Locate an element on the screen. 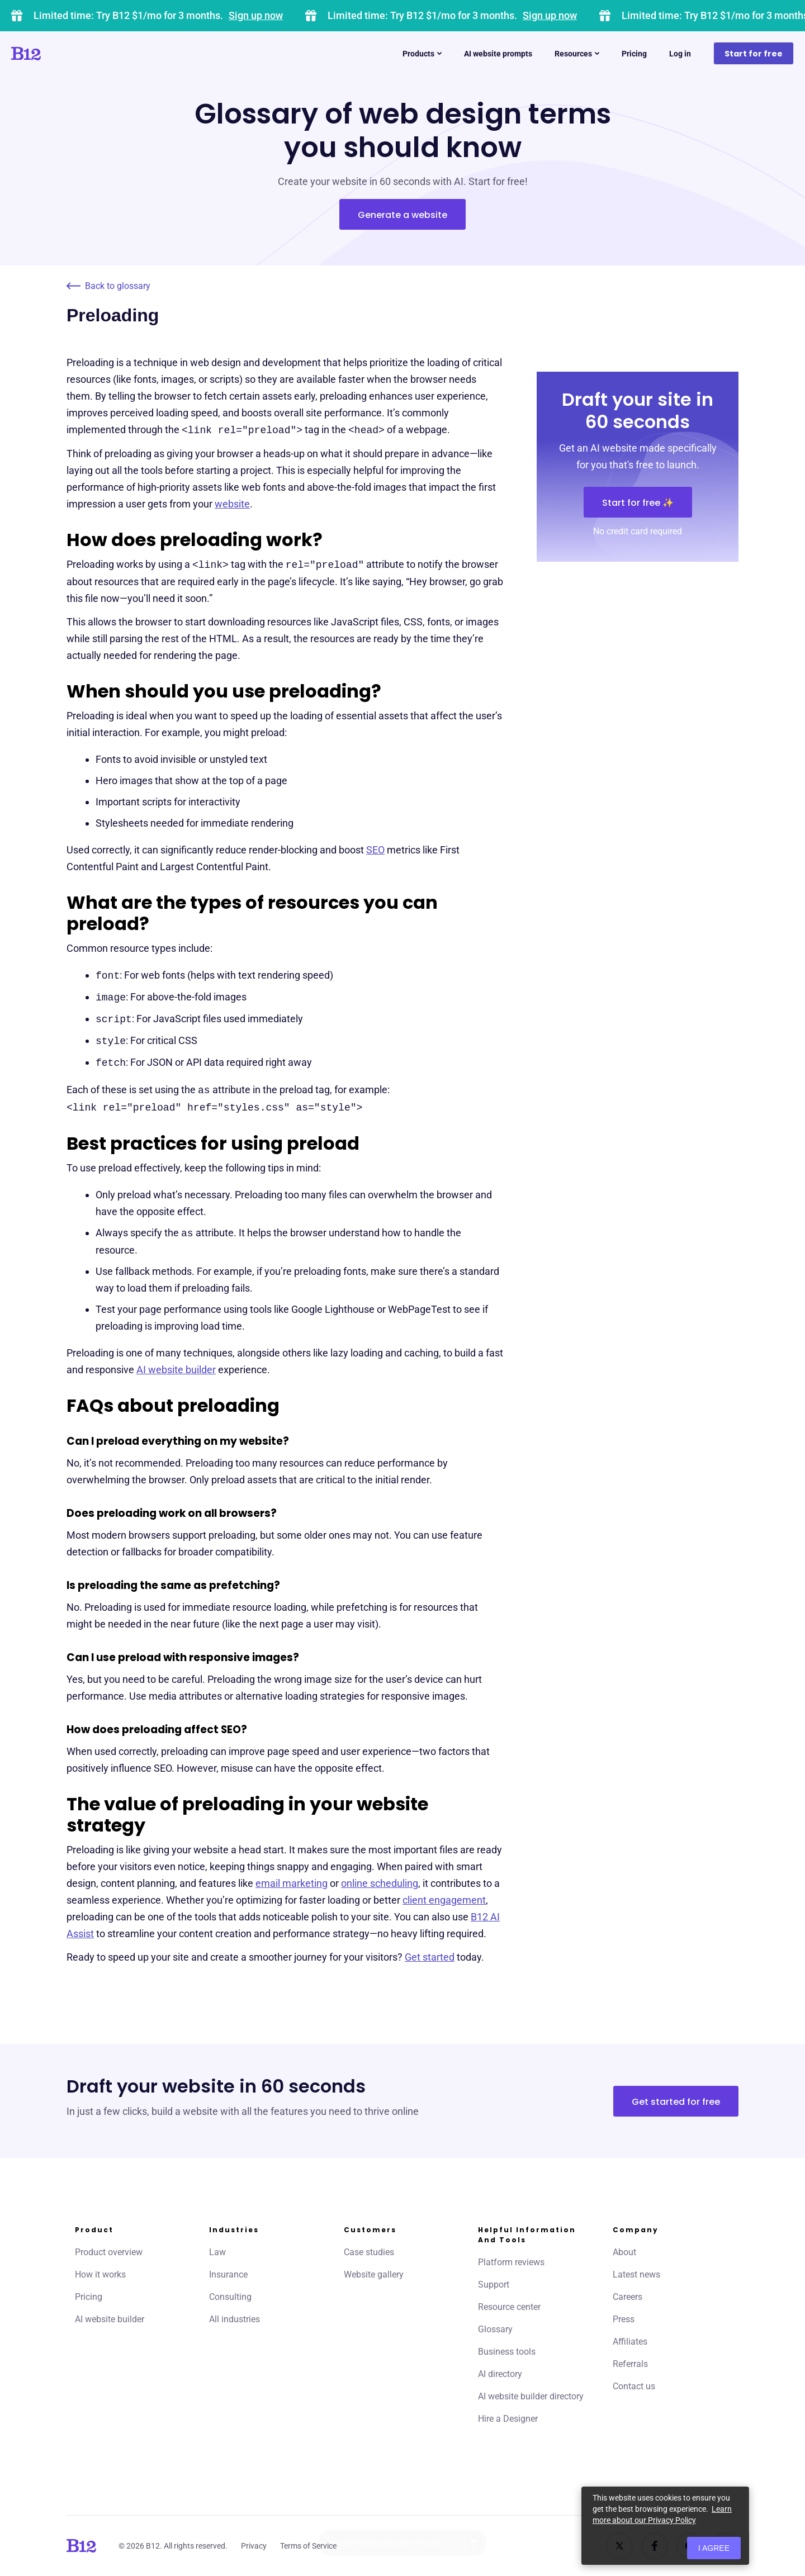 Image resolution: width=805 pixels, height=2576 pixels. AI directory is located at coordinates (500, 2374).